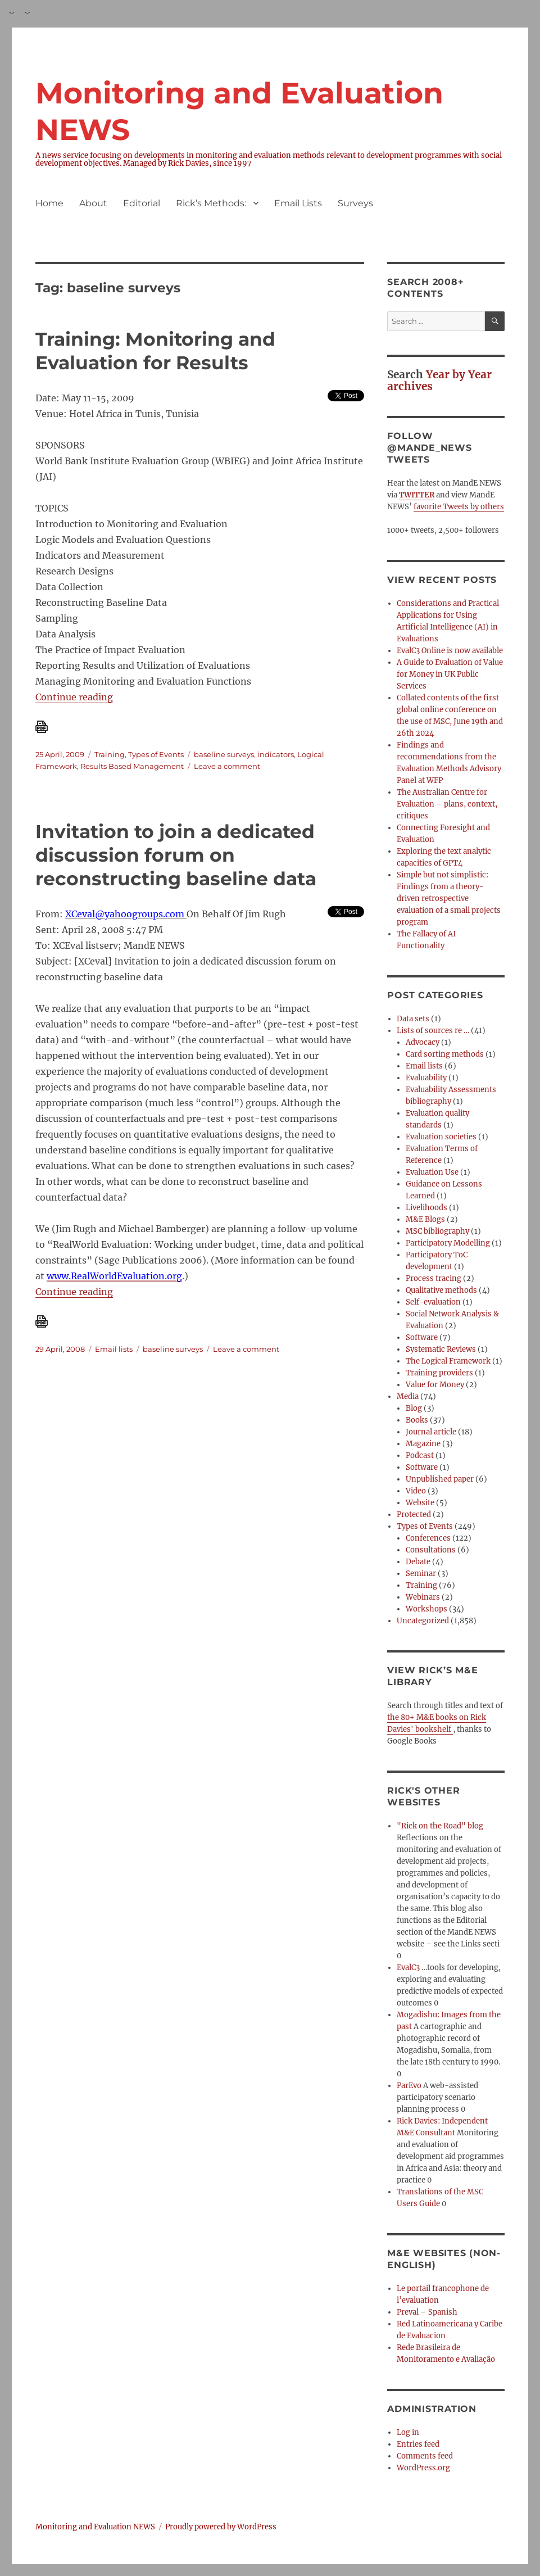 This screenshot has width=540, height=2576. Describe the element at coordinates (426, 1078) in the screenshot. I see `Evaluability` at that location.